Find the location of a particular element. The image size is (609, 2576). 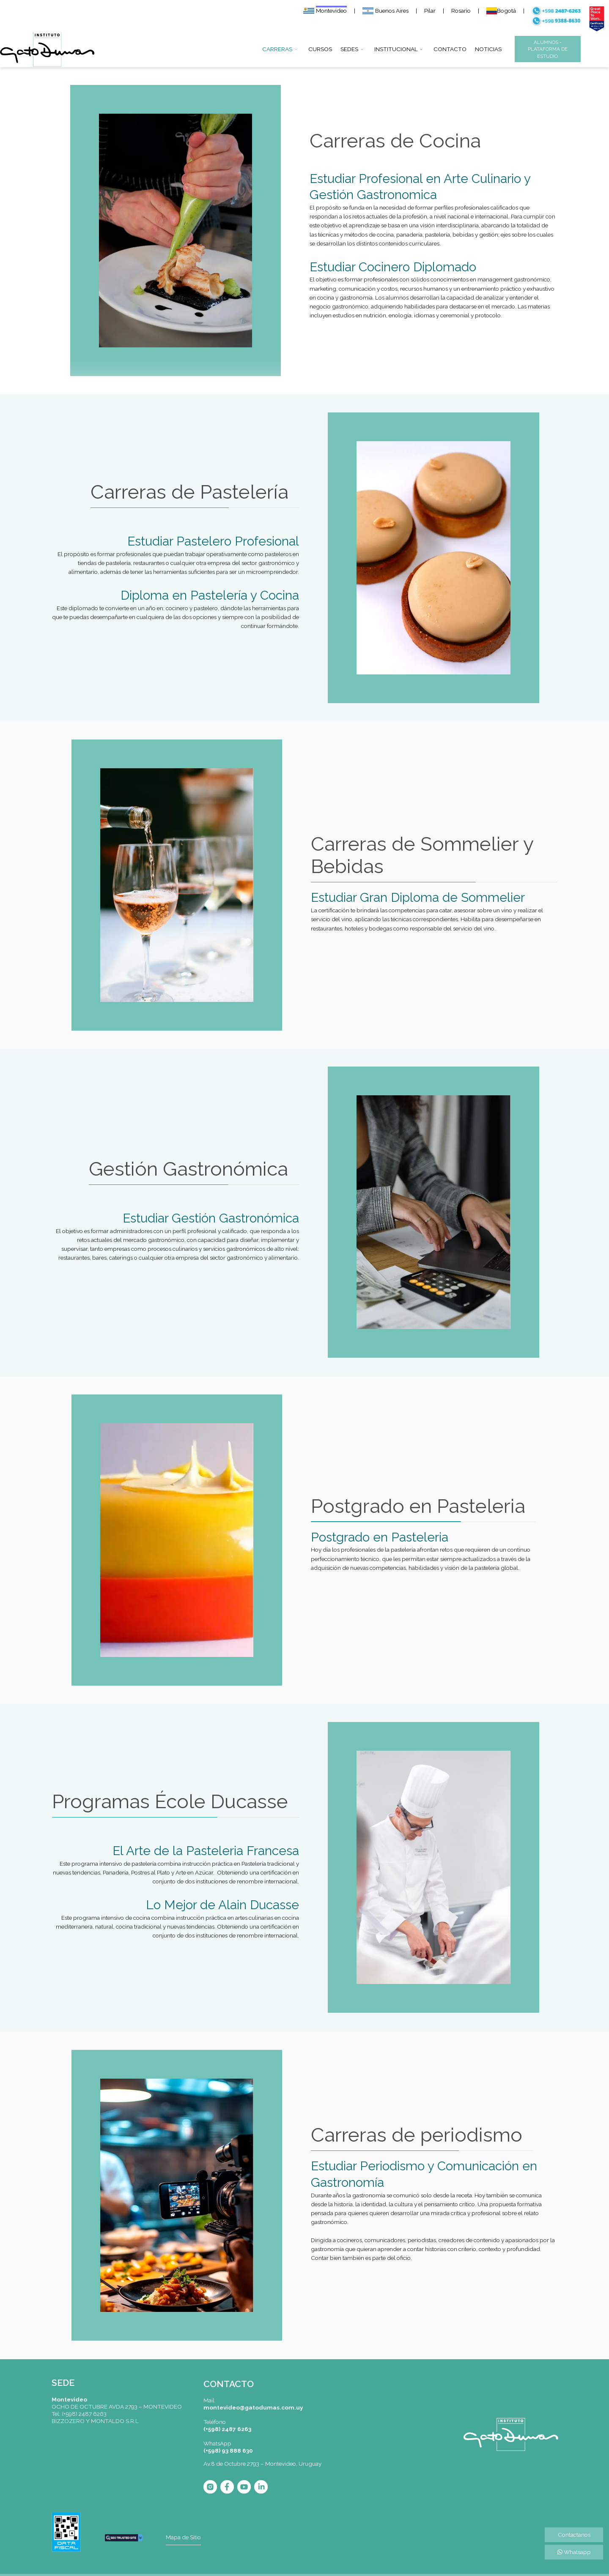

Postgrado en Pasteleria is located at coordinates (418, 1506).